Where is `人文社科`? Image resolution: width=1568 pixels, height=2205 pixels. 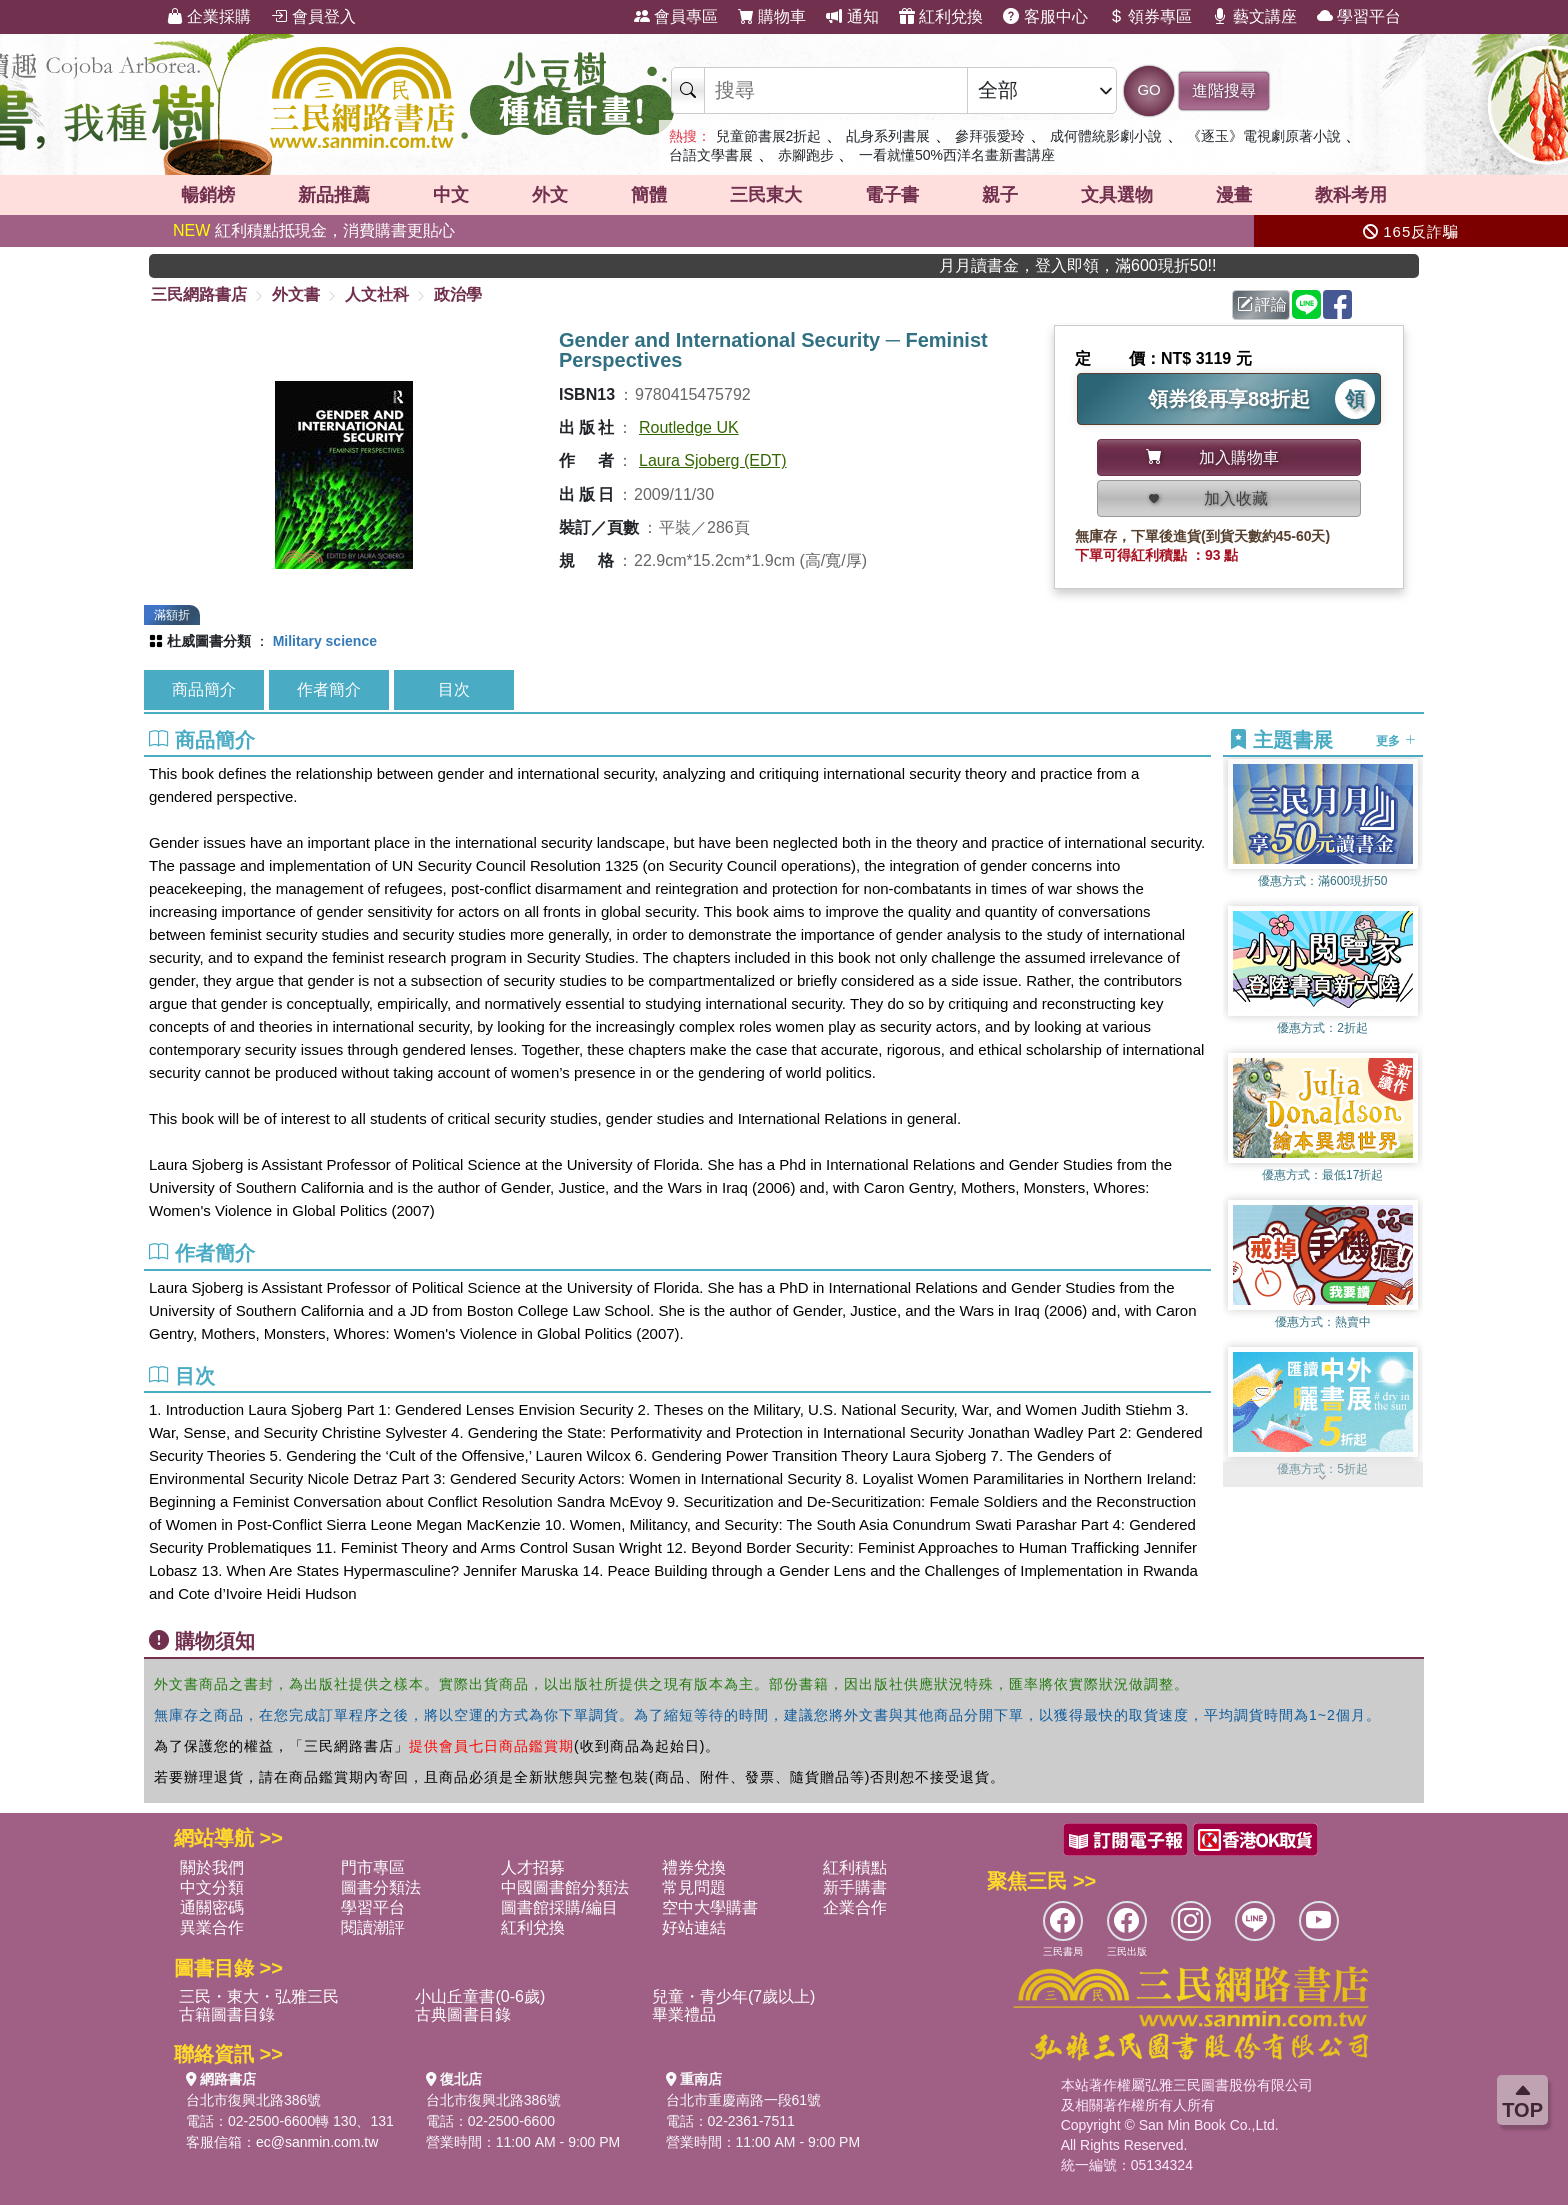
人文社科 is located at coordinates (377, 294).